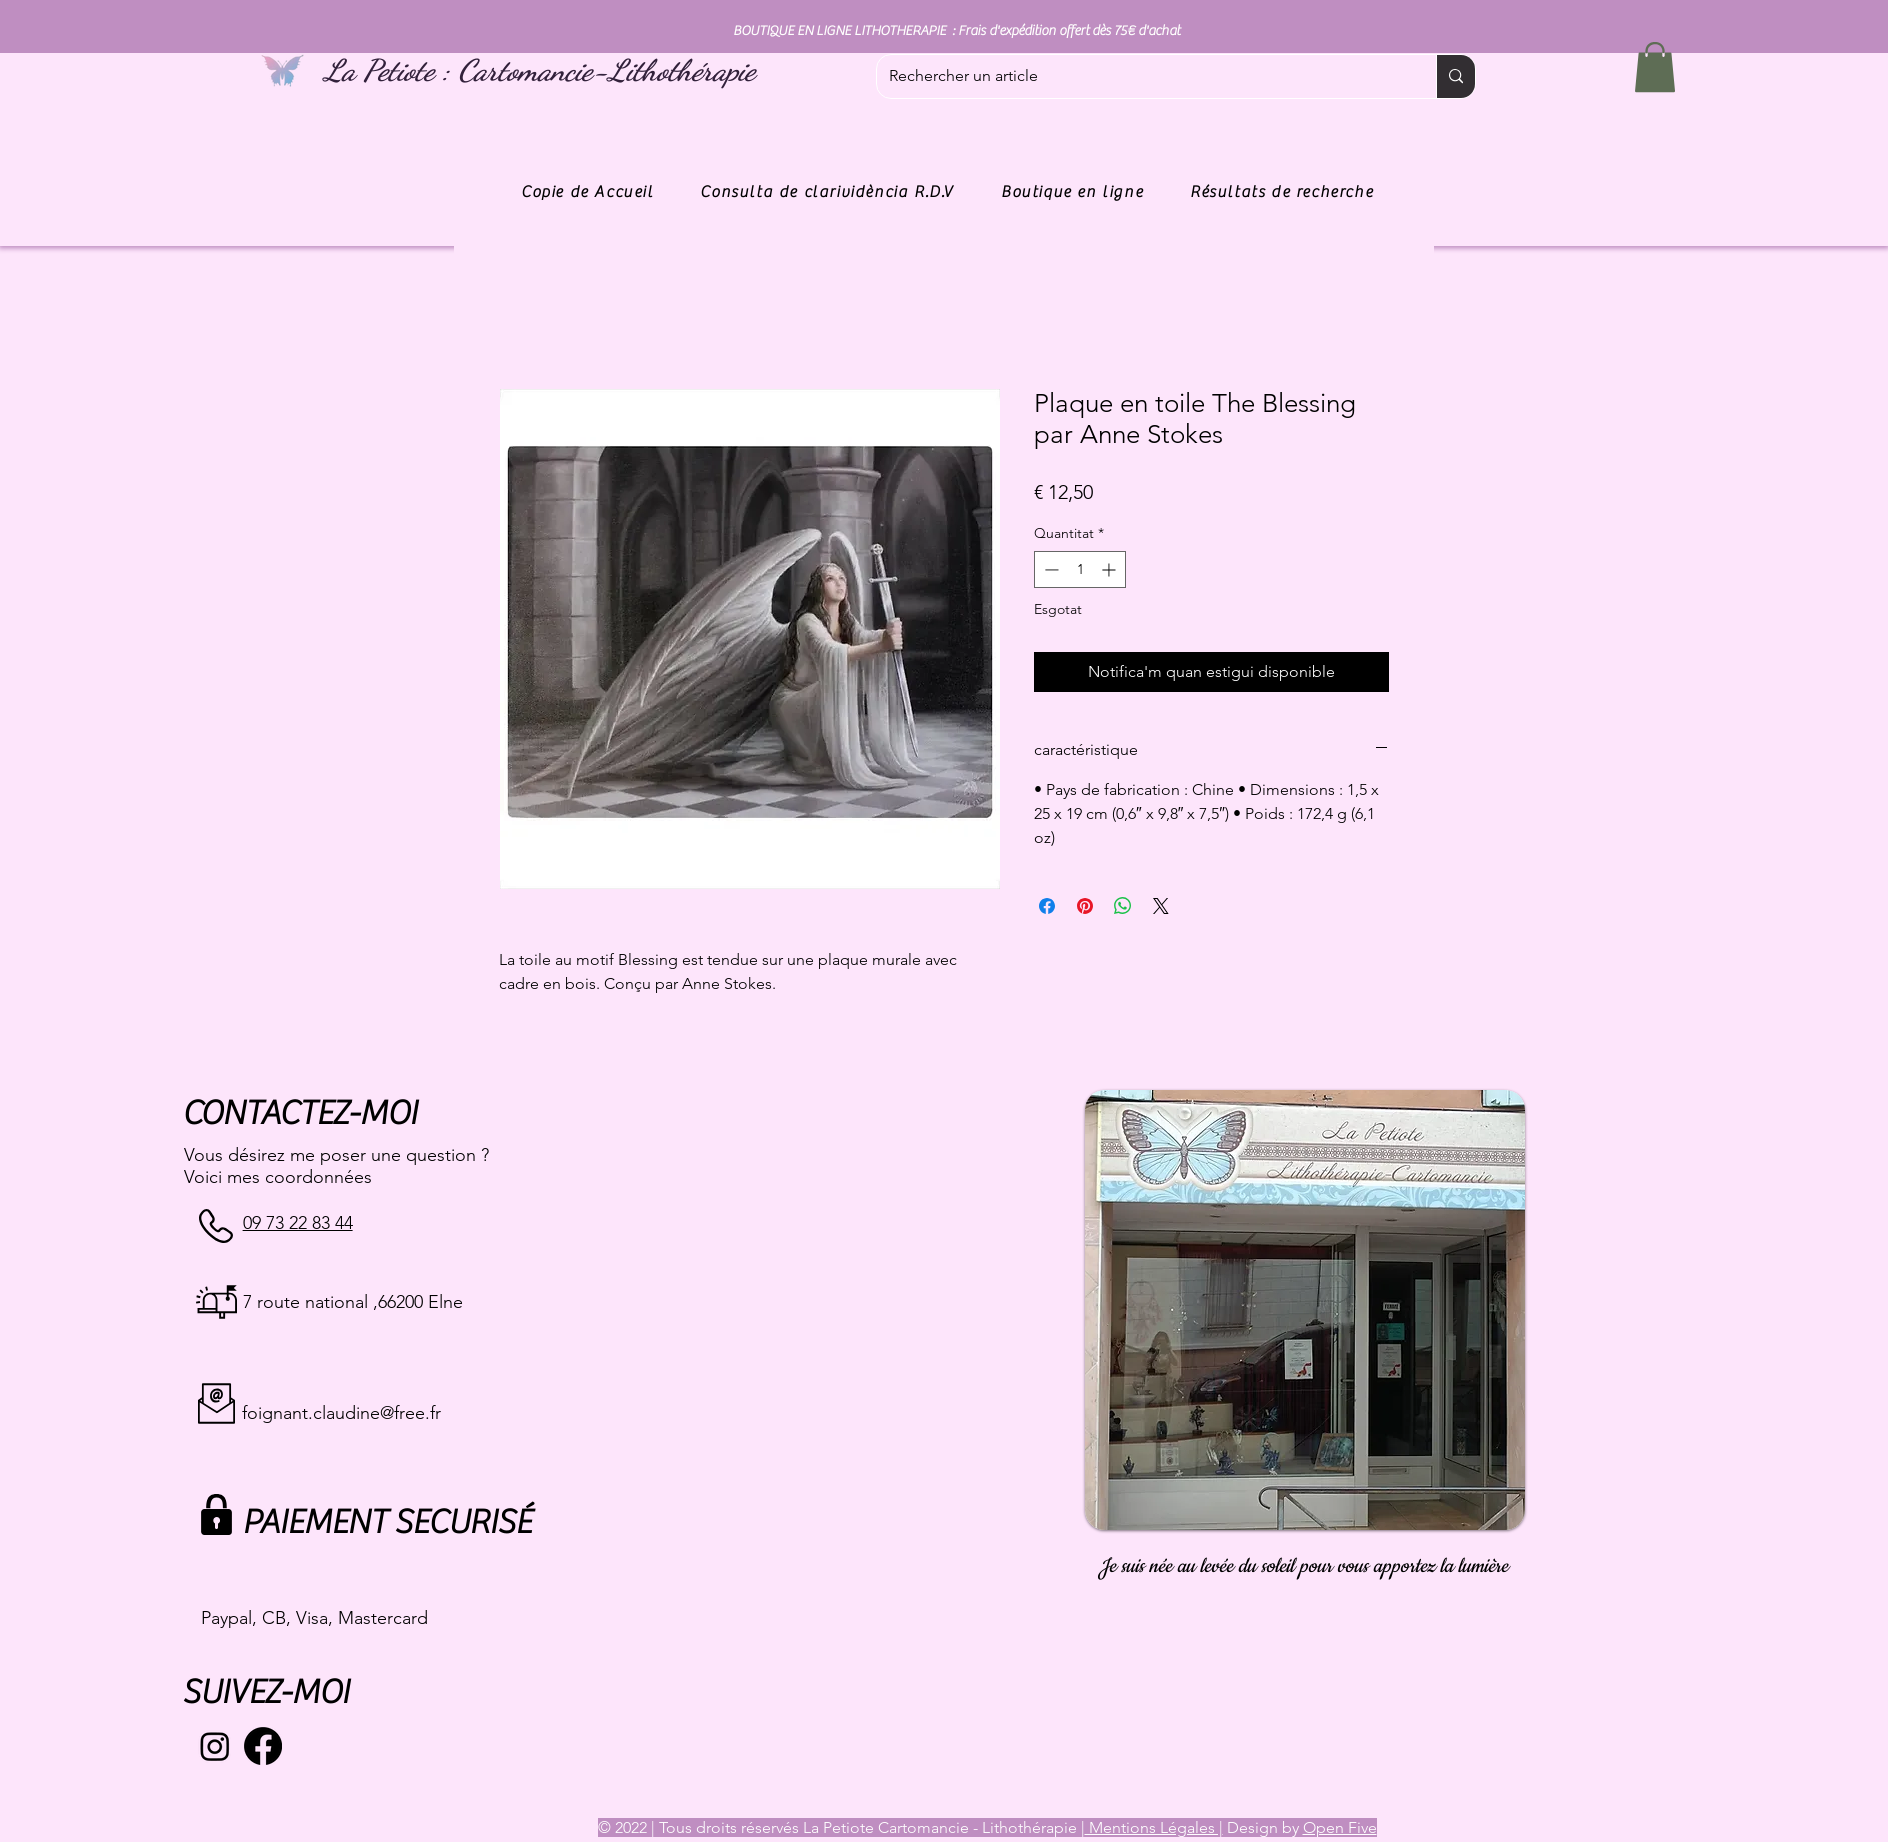 This screenshot has height=1842, width=1888. Describe the element at coordinates (956, 31) in the screenshot. I see `BOUTIQUE EN LIGNE LITHOTHERAPIE : Frais d'expédition offert dès 75€ d'achat` at that location.